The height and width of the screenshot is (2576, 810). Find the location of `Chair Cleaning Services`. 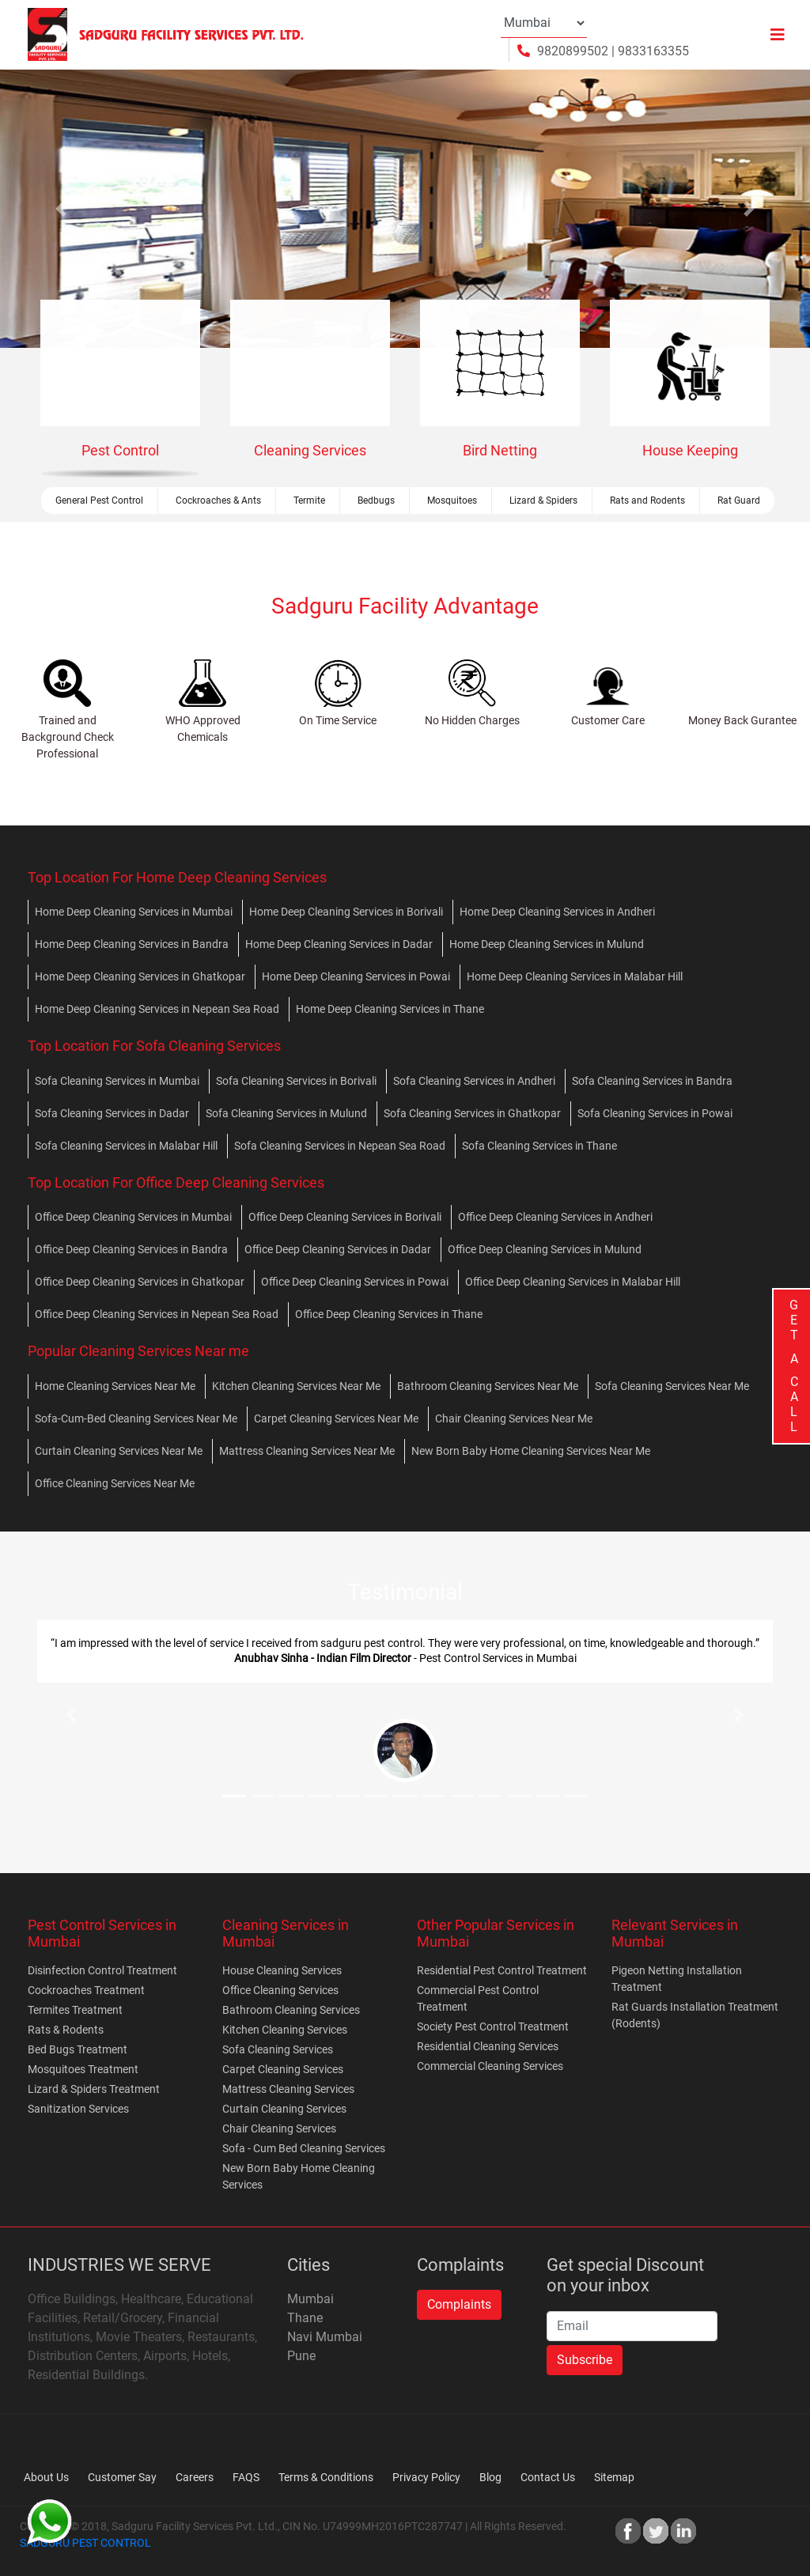

Chair Cleaning Services is located at coordinates (279, 2128).